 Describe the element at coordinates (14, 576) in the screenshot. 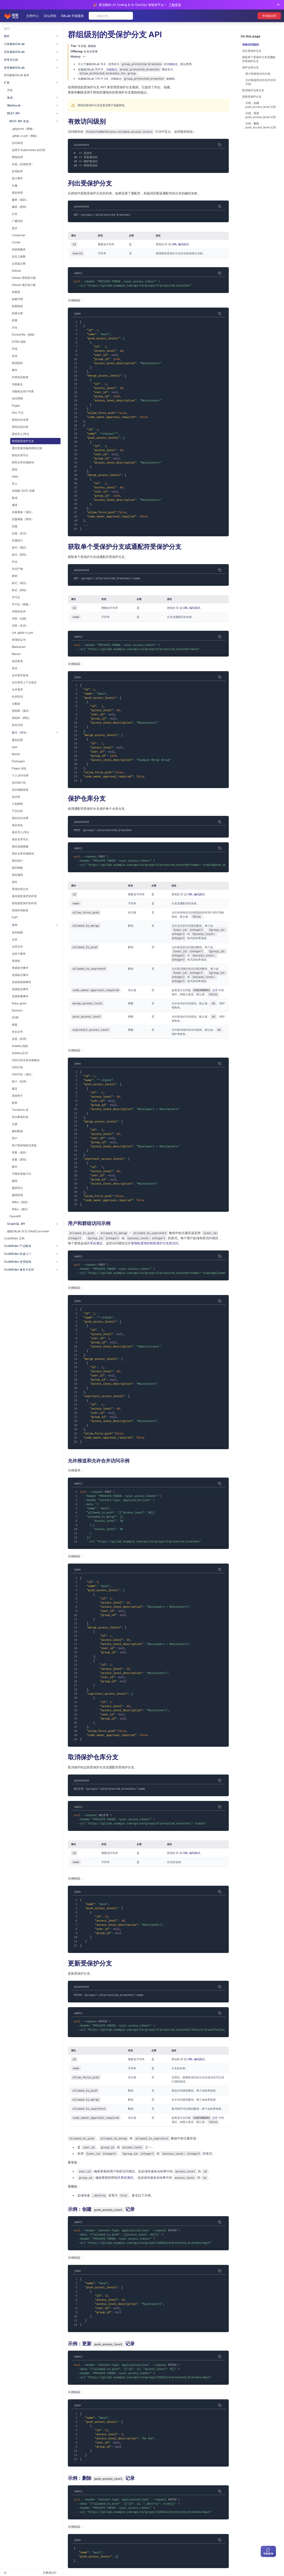

I see `密钥` at that location.